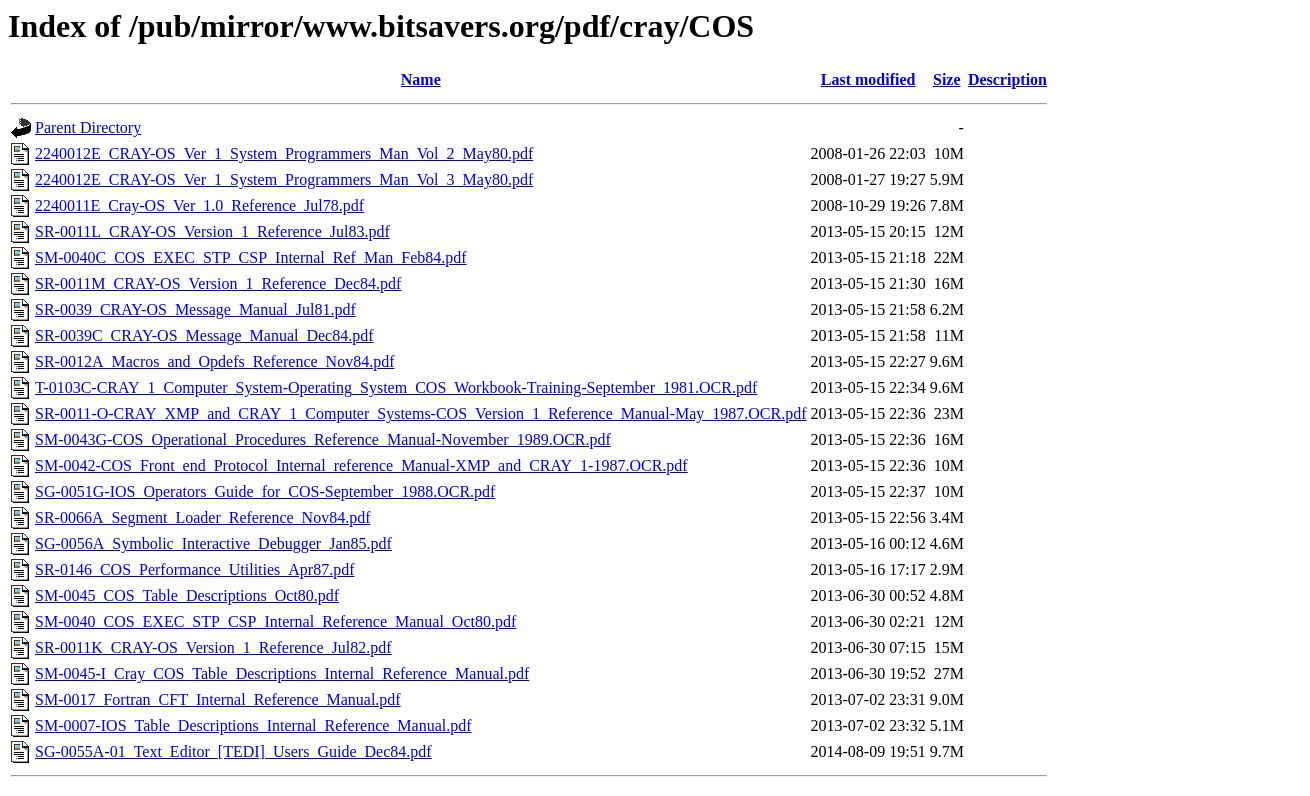 This screenshot has height=796, width=1310. What do you see at coordinates (213, 543) in the screenshot?
I see `SG-0056A_Symbolic_Interactive_Debugger_Jan85.pdf` at bounding box center [213, 543].